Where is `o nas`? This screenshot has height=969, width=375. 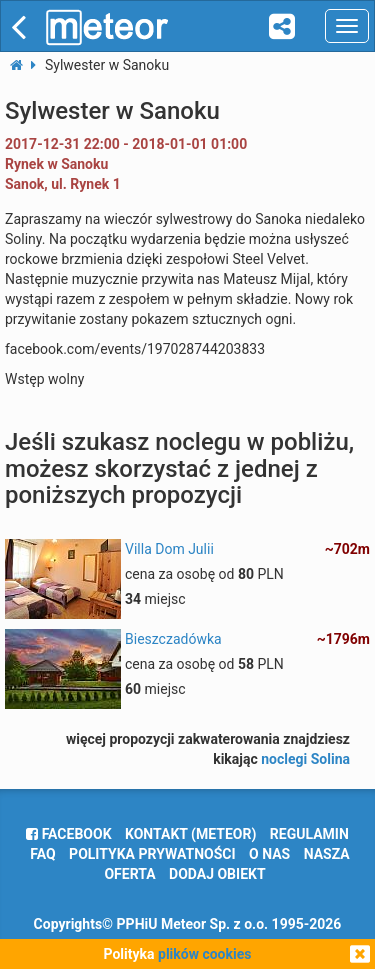 o nas is located at coordinates (269, 854).